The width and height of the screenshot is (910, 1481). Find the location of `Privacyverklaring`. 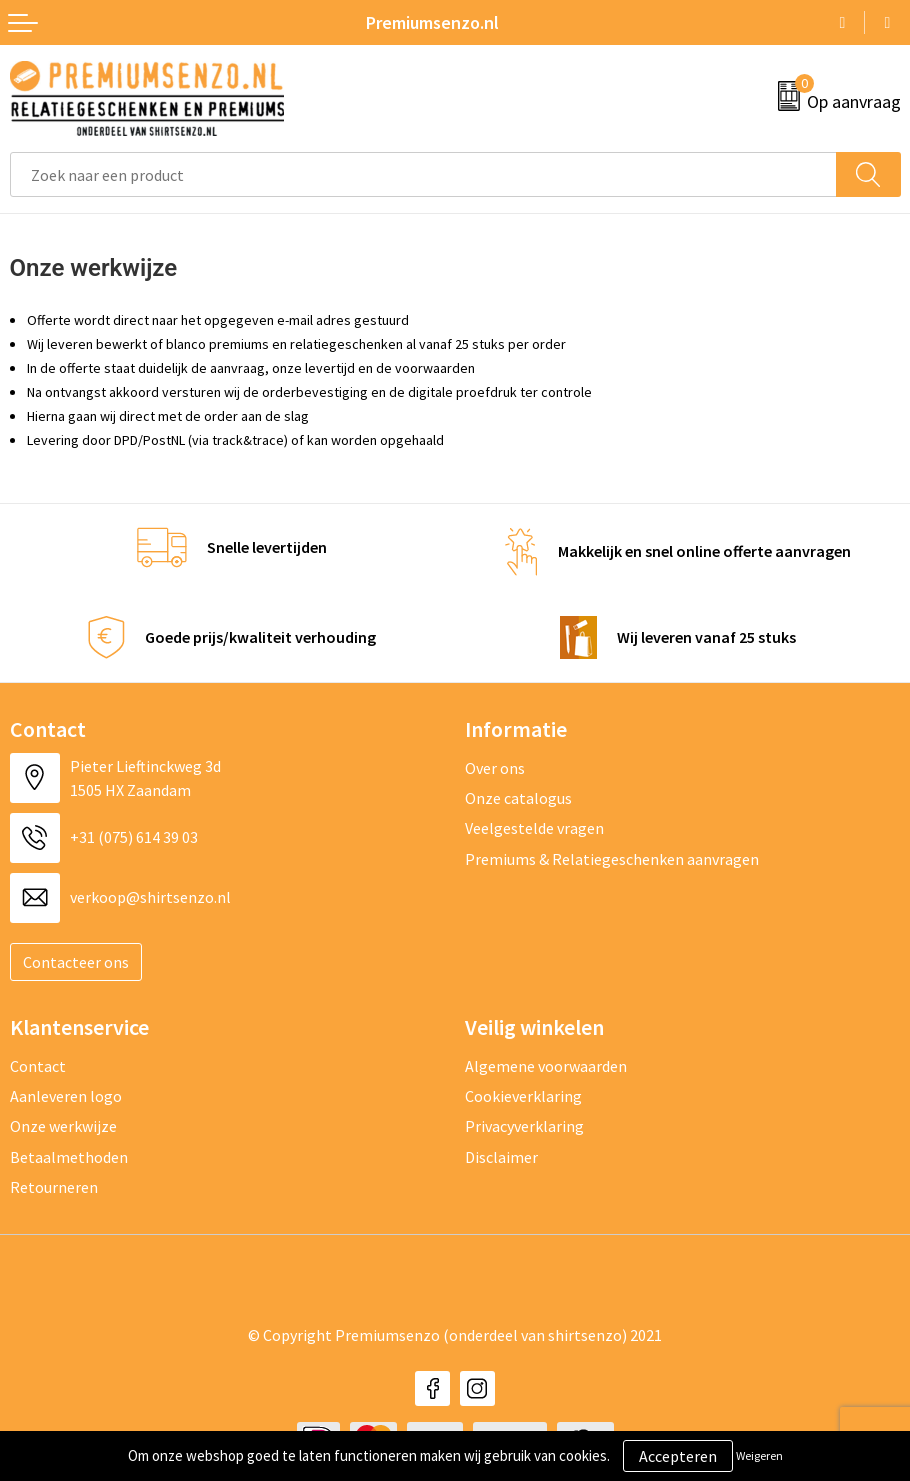

Privacyverklaring is located at coordinates (524, 1126).